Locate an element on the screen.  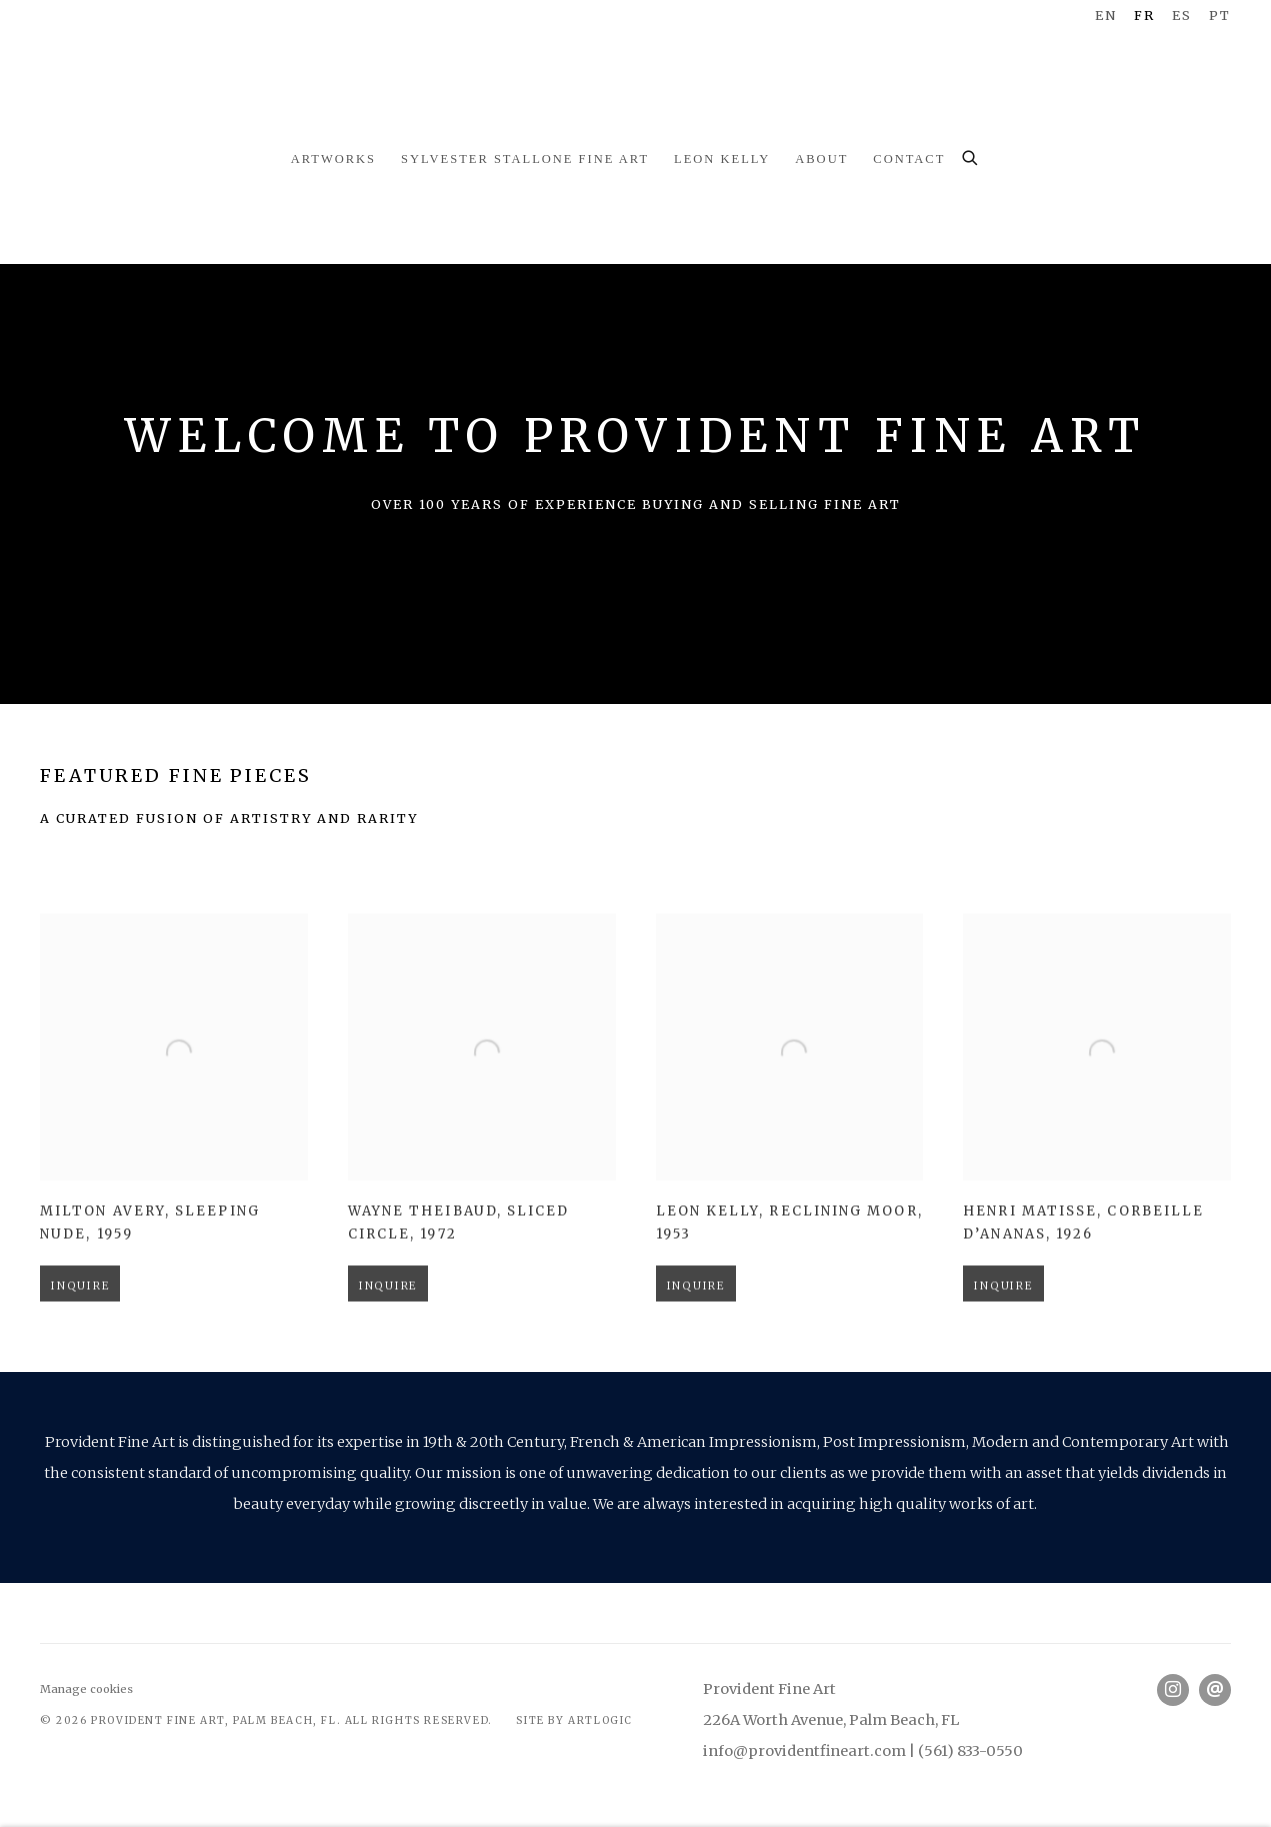
Inquire [button] is located at coordinates (80, 1332).